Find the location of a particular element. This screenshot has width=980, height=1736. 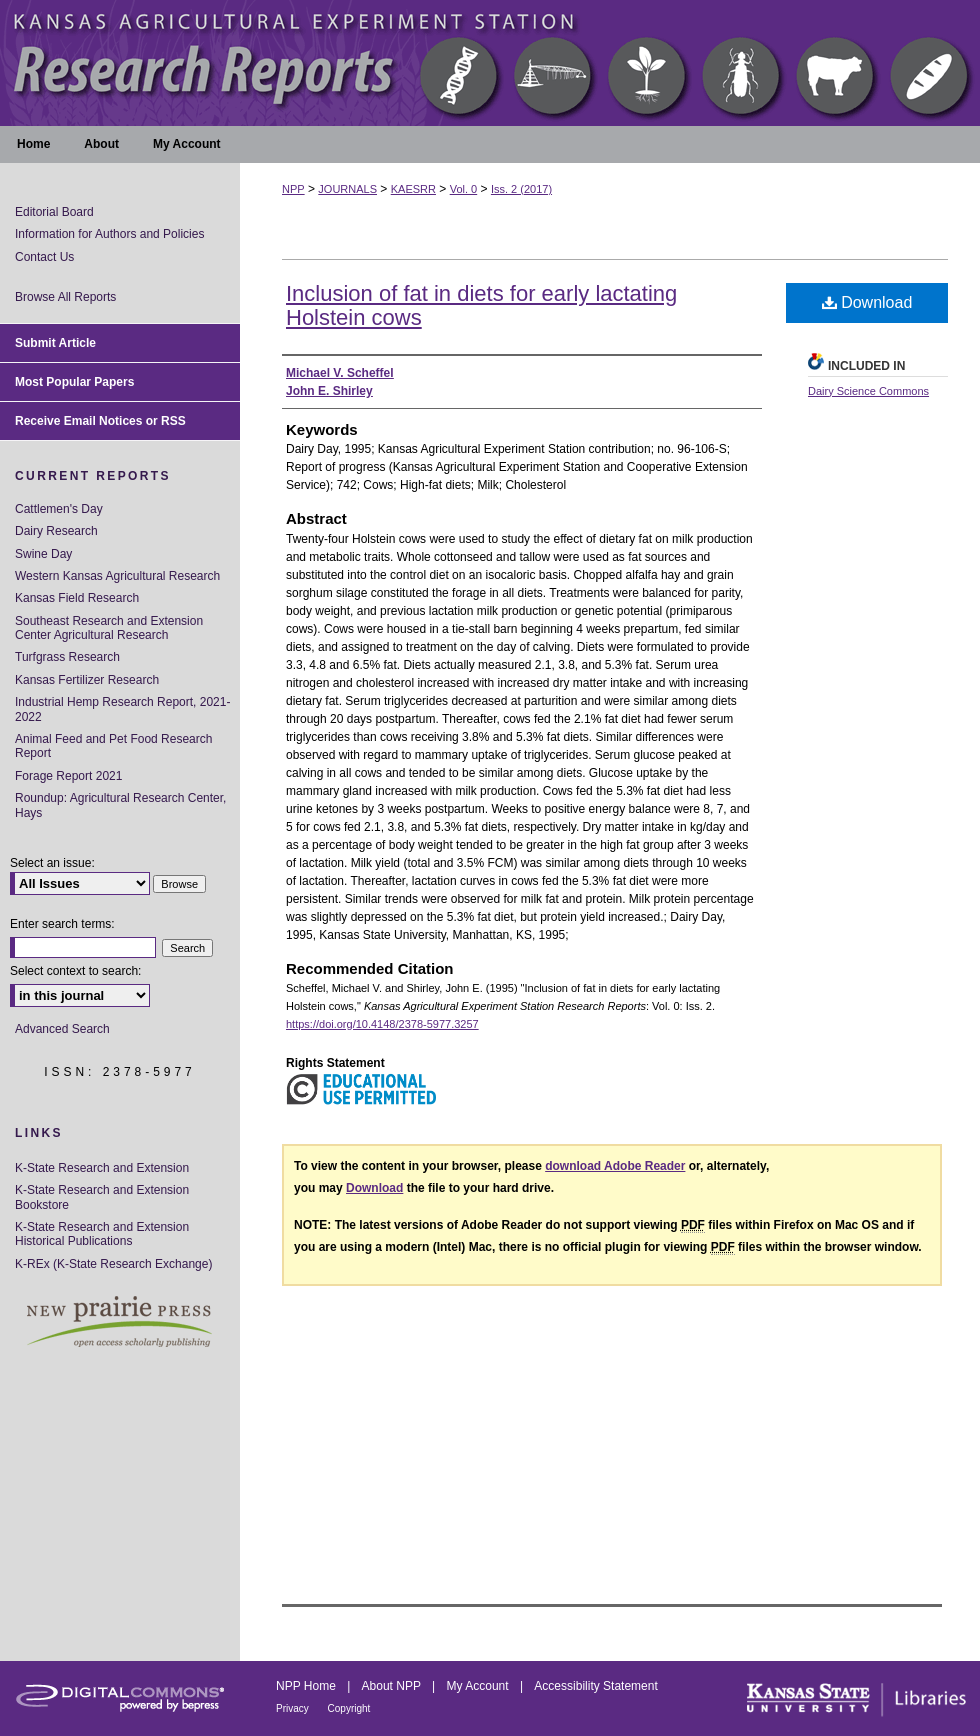

Information for Authors and Policies is located at coordinates (109, 234).